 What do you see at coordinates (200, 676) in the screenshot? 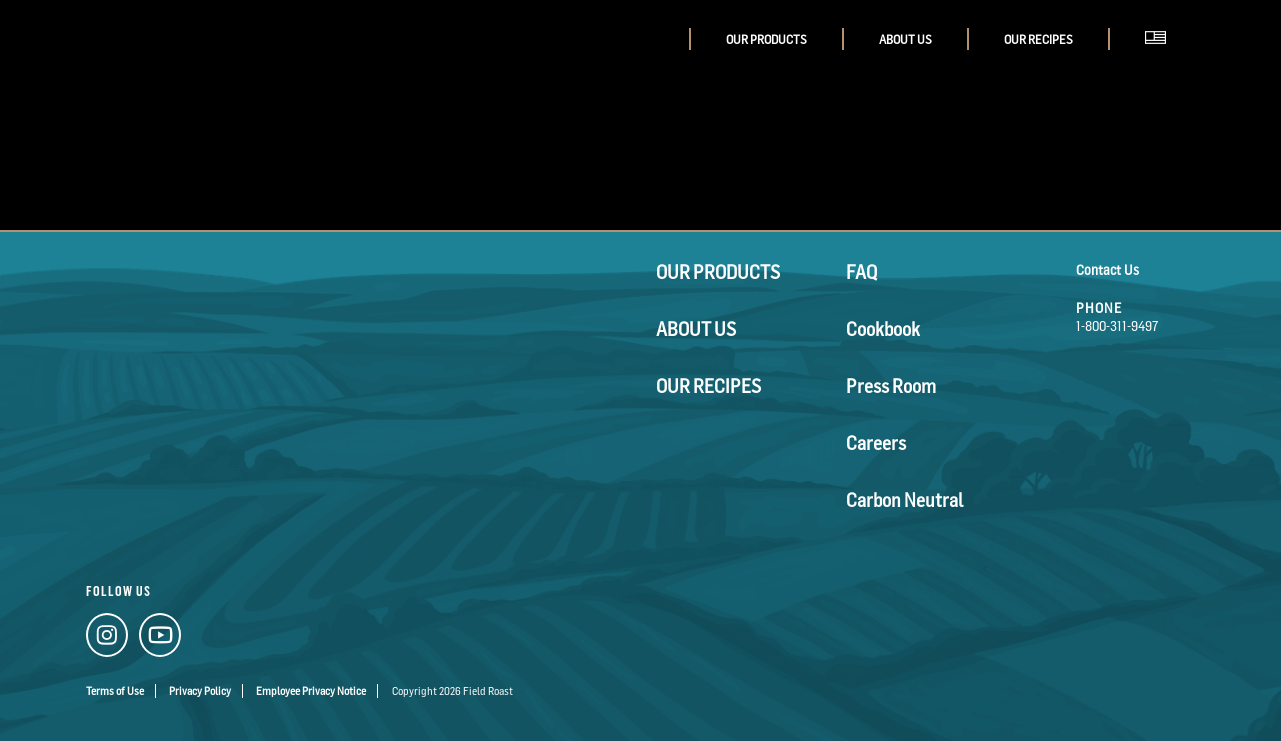
I see `Privacy Policy` at bounding box center [200, 676].